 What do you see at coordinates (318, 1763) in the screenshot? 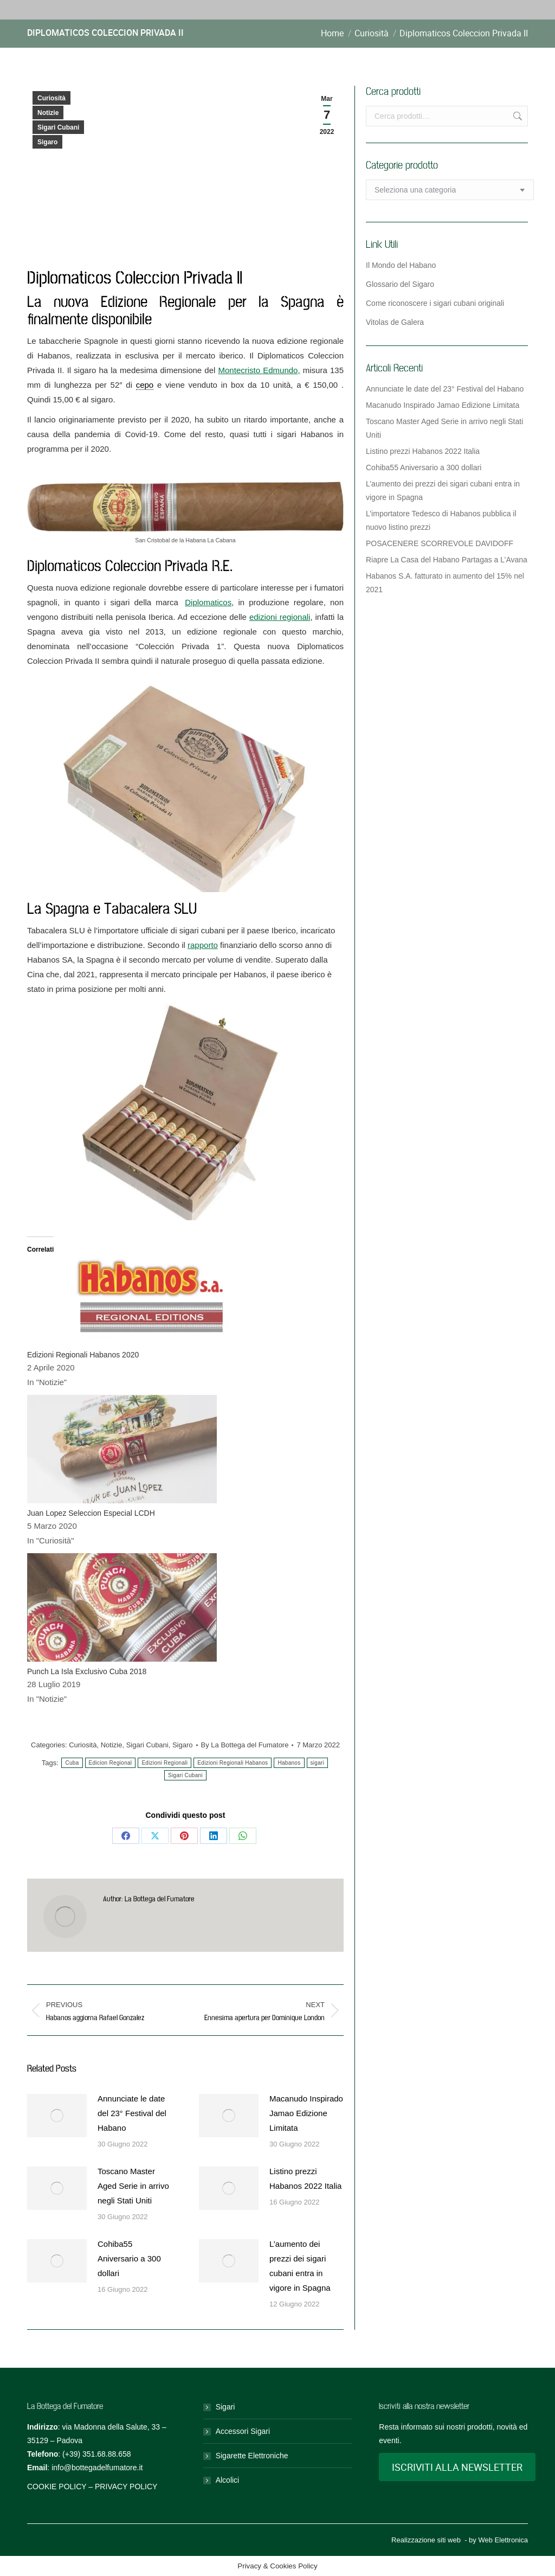
I see `sigari` at bounding box center [318, 1763].